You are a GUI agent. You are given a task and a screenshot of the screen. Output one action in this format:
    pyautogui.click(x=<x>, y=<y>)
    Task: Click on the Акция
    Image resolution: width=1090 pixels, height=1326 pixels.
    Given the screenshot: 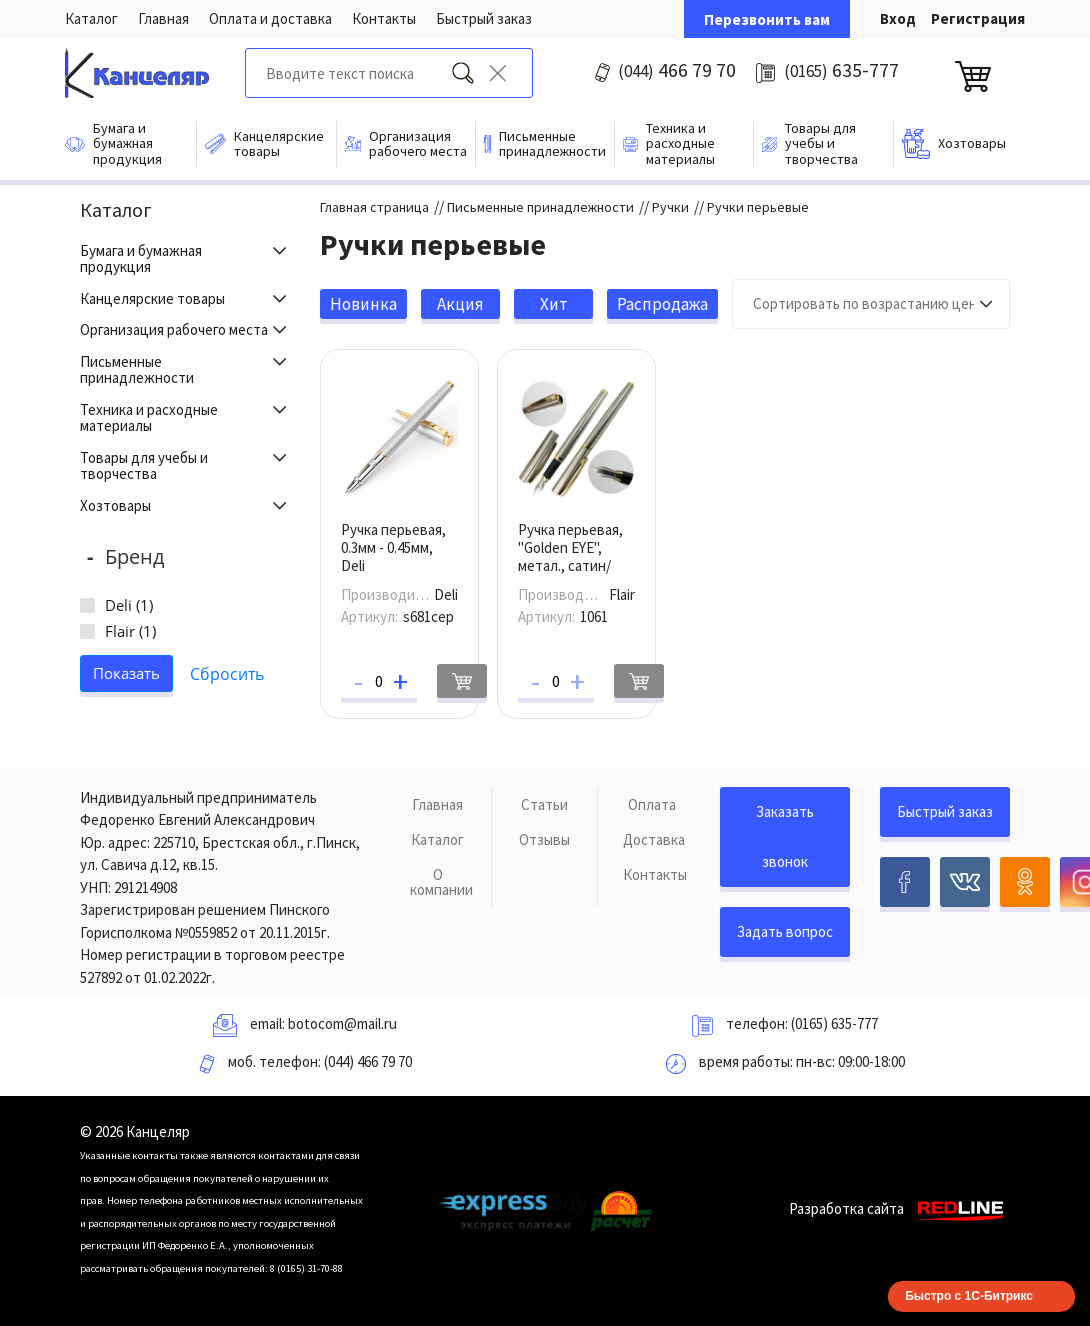 What is the action you would take?
    pyautogui.click(x=460, y=304)
    